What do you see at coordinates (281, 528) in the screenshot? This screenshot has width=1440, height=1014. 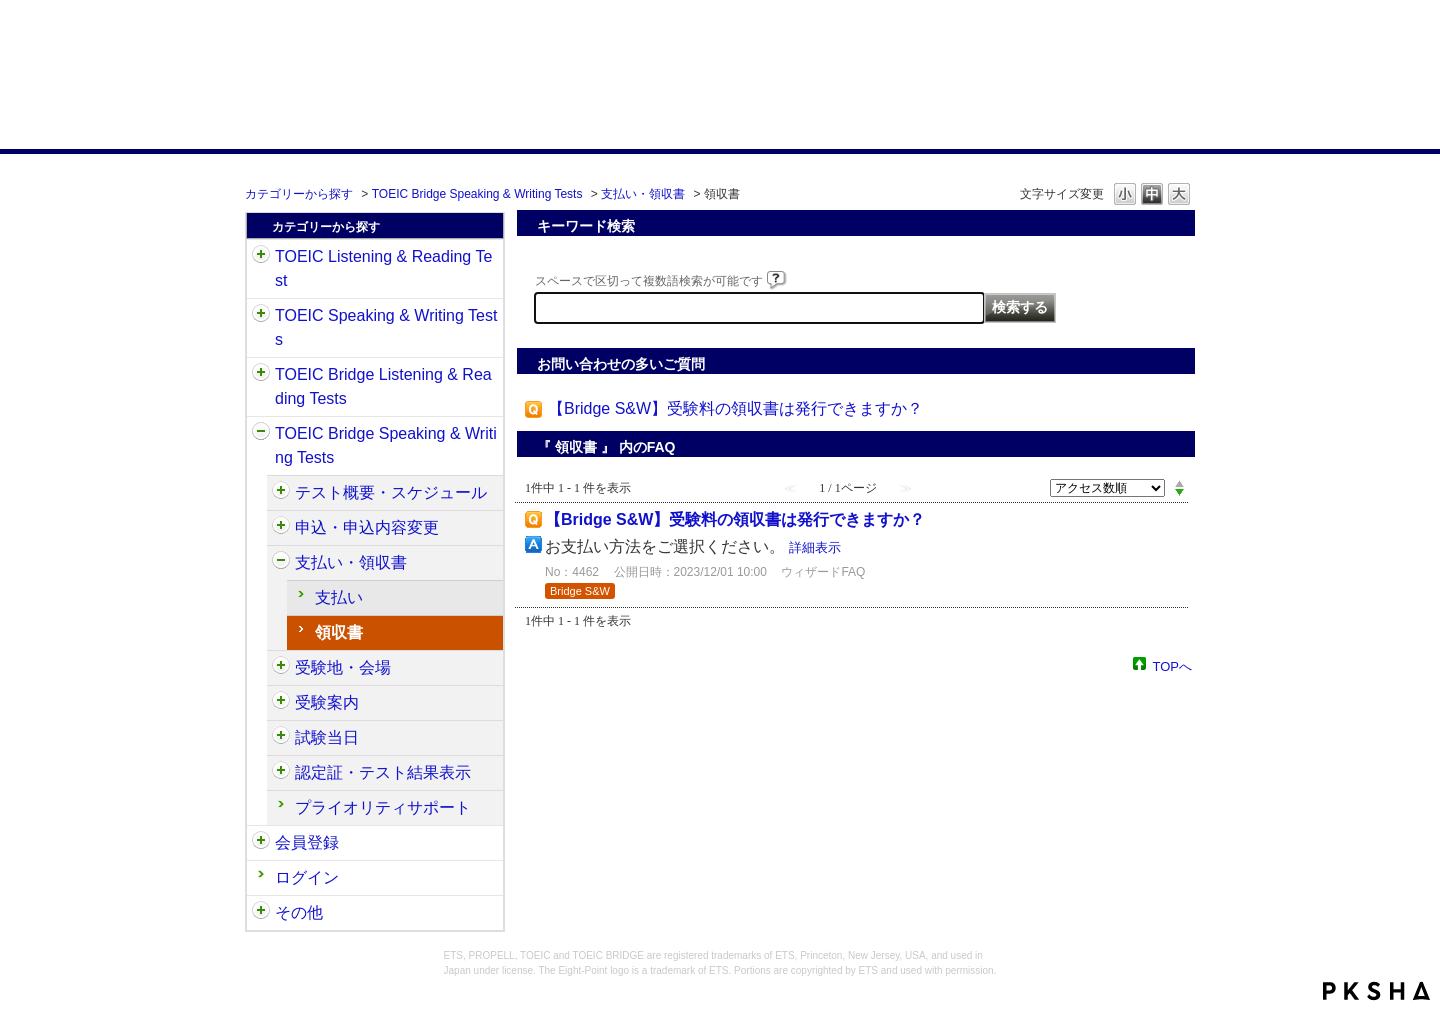 I see `/category/show/555?site_domain=default` at bounding box center [281, 528].